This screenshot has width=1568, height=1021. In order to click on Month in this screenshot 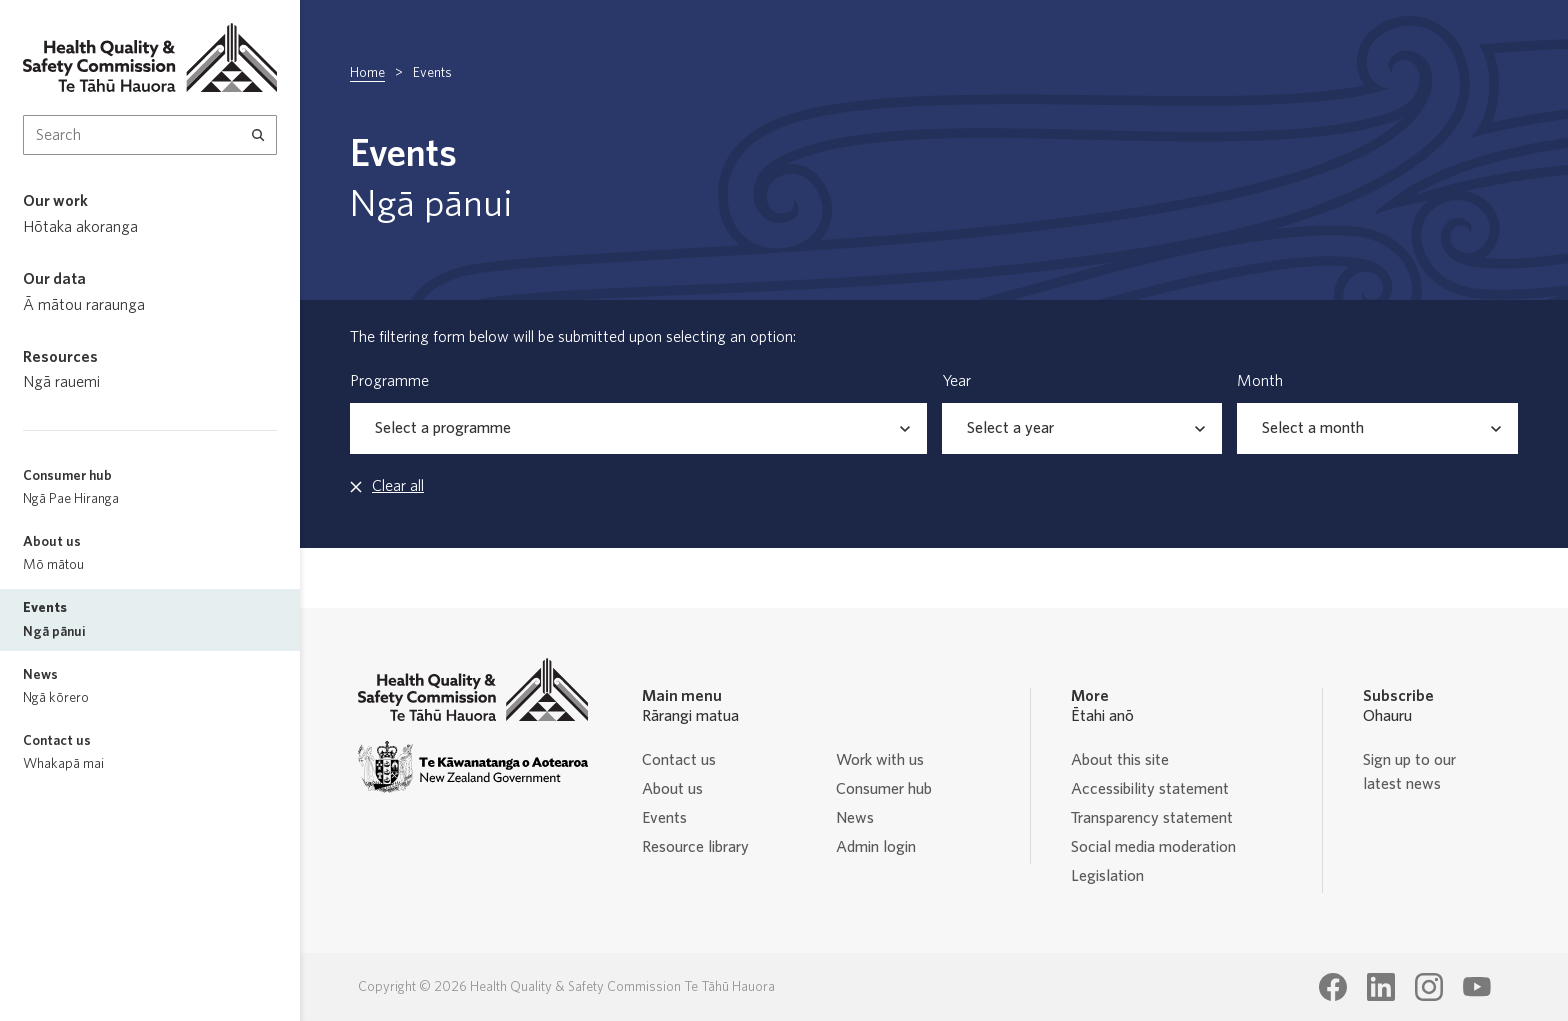, I will do `click(1260, 381)`.